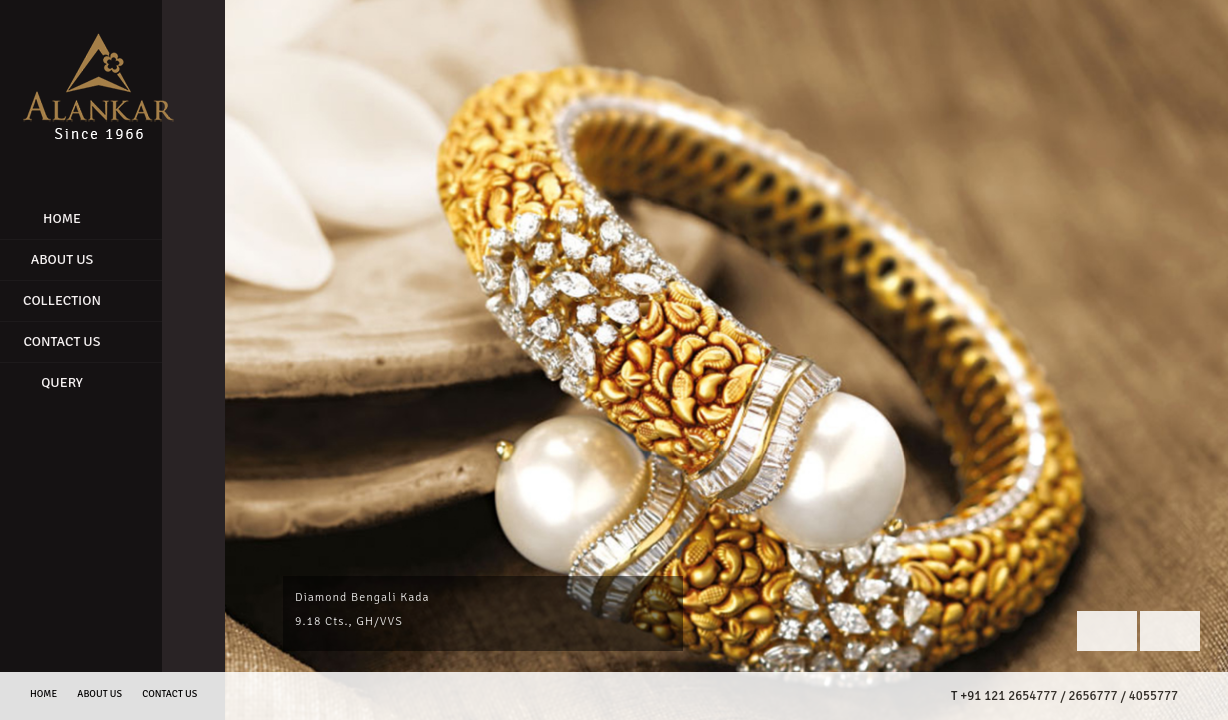 Image resolution: width=1228 pixels, height=720 pixels. What do you see at coordinates (169, 694) in the screenshot?
I see `Contact us` at bounding box center [169, 694].